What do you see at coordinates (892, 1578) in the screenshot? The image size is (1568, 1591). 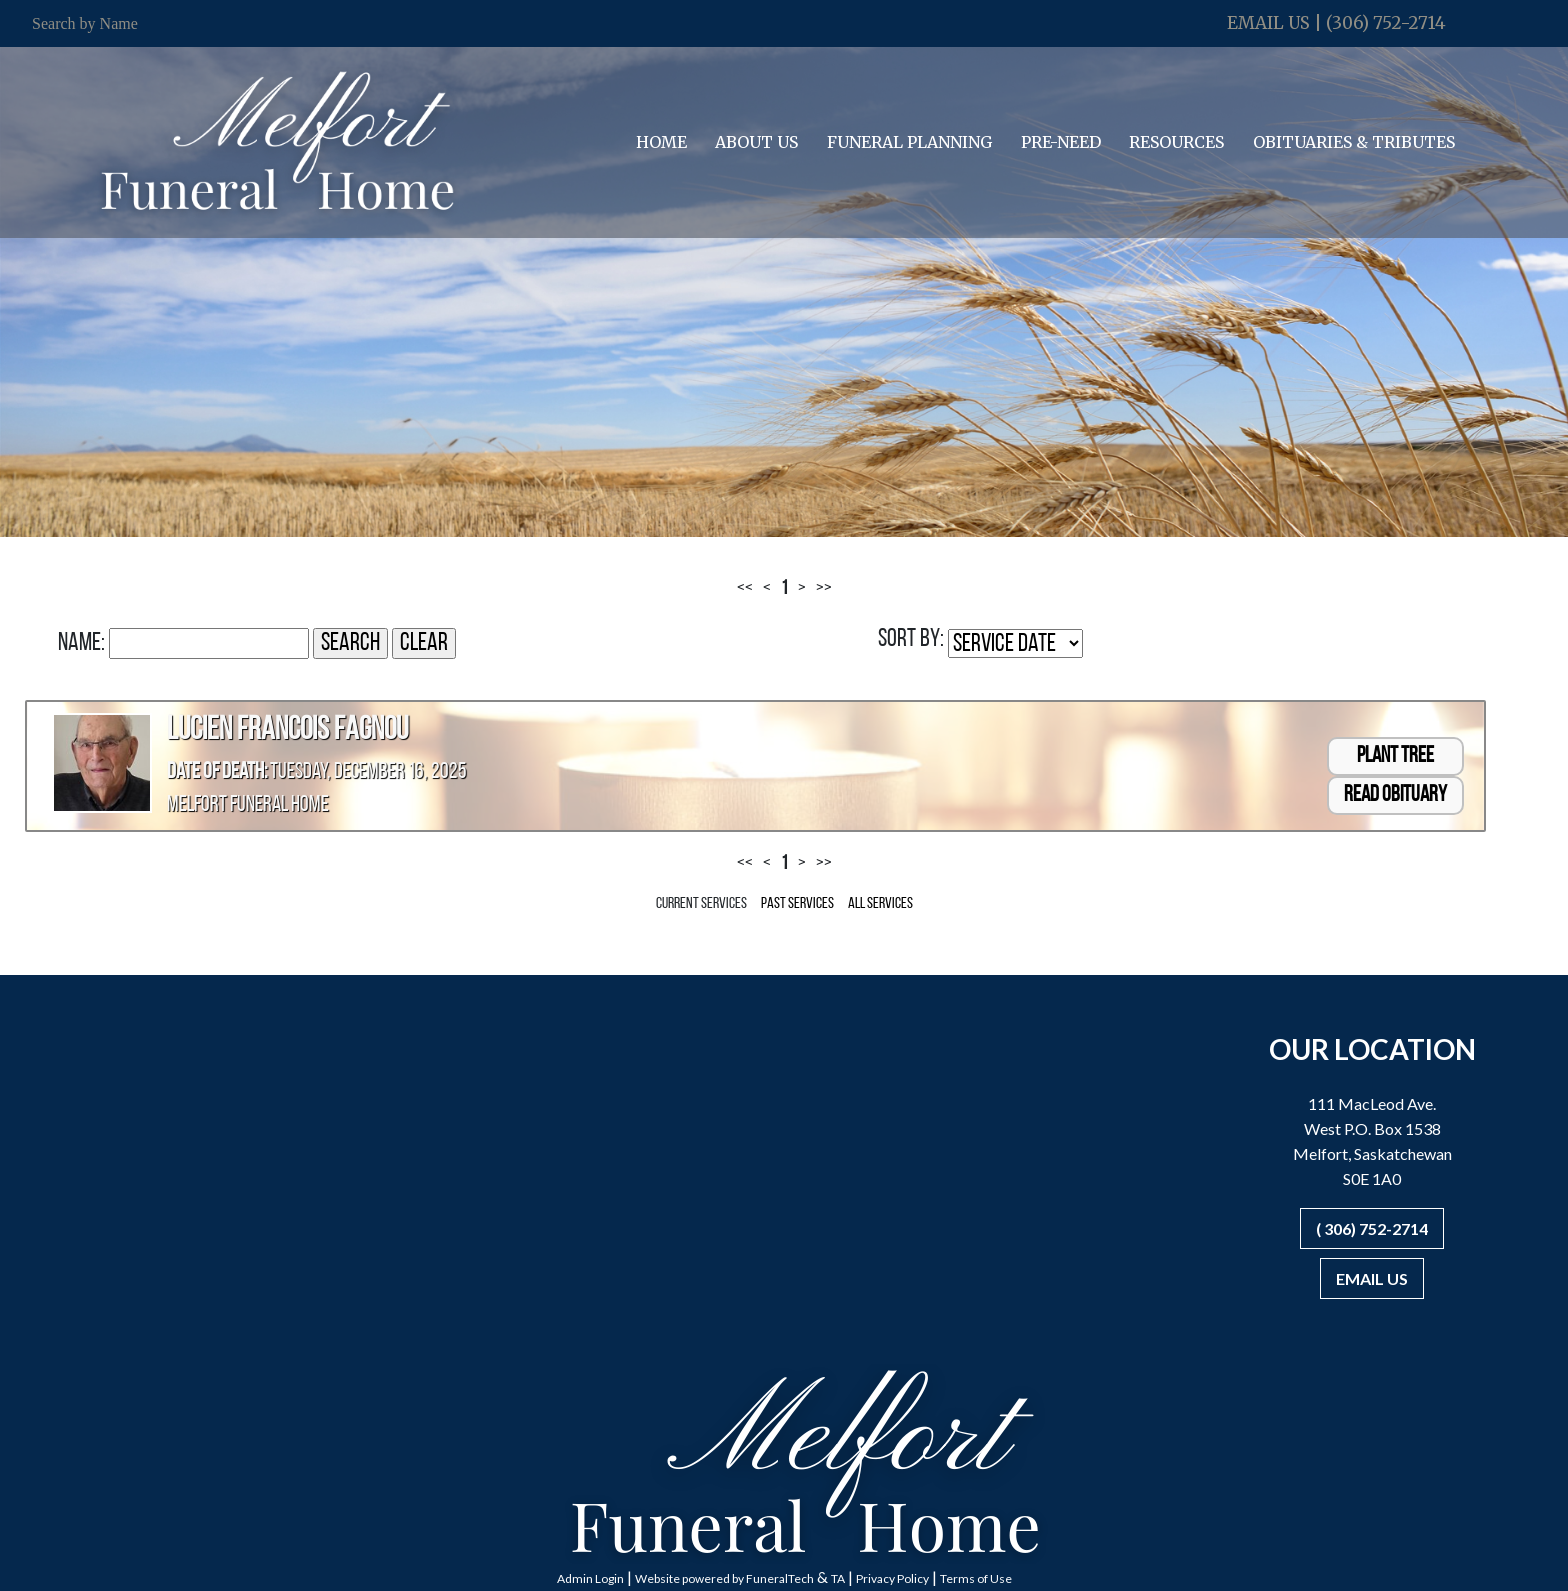 I see `Privacy Policy` at bounding box center [892, 1578].